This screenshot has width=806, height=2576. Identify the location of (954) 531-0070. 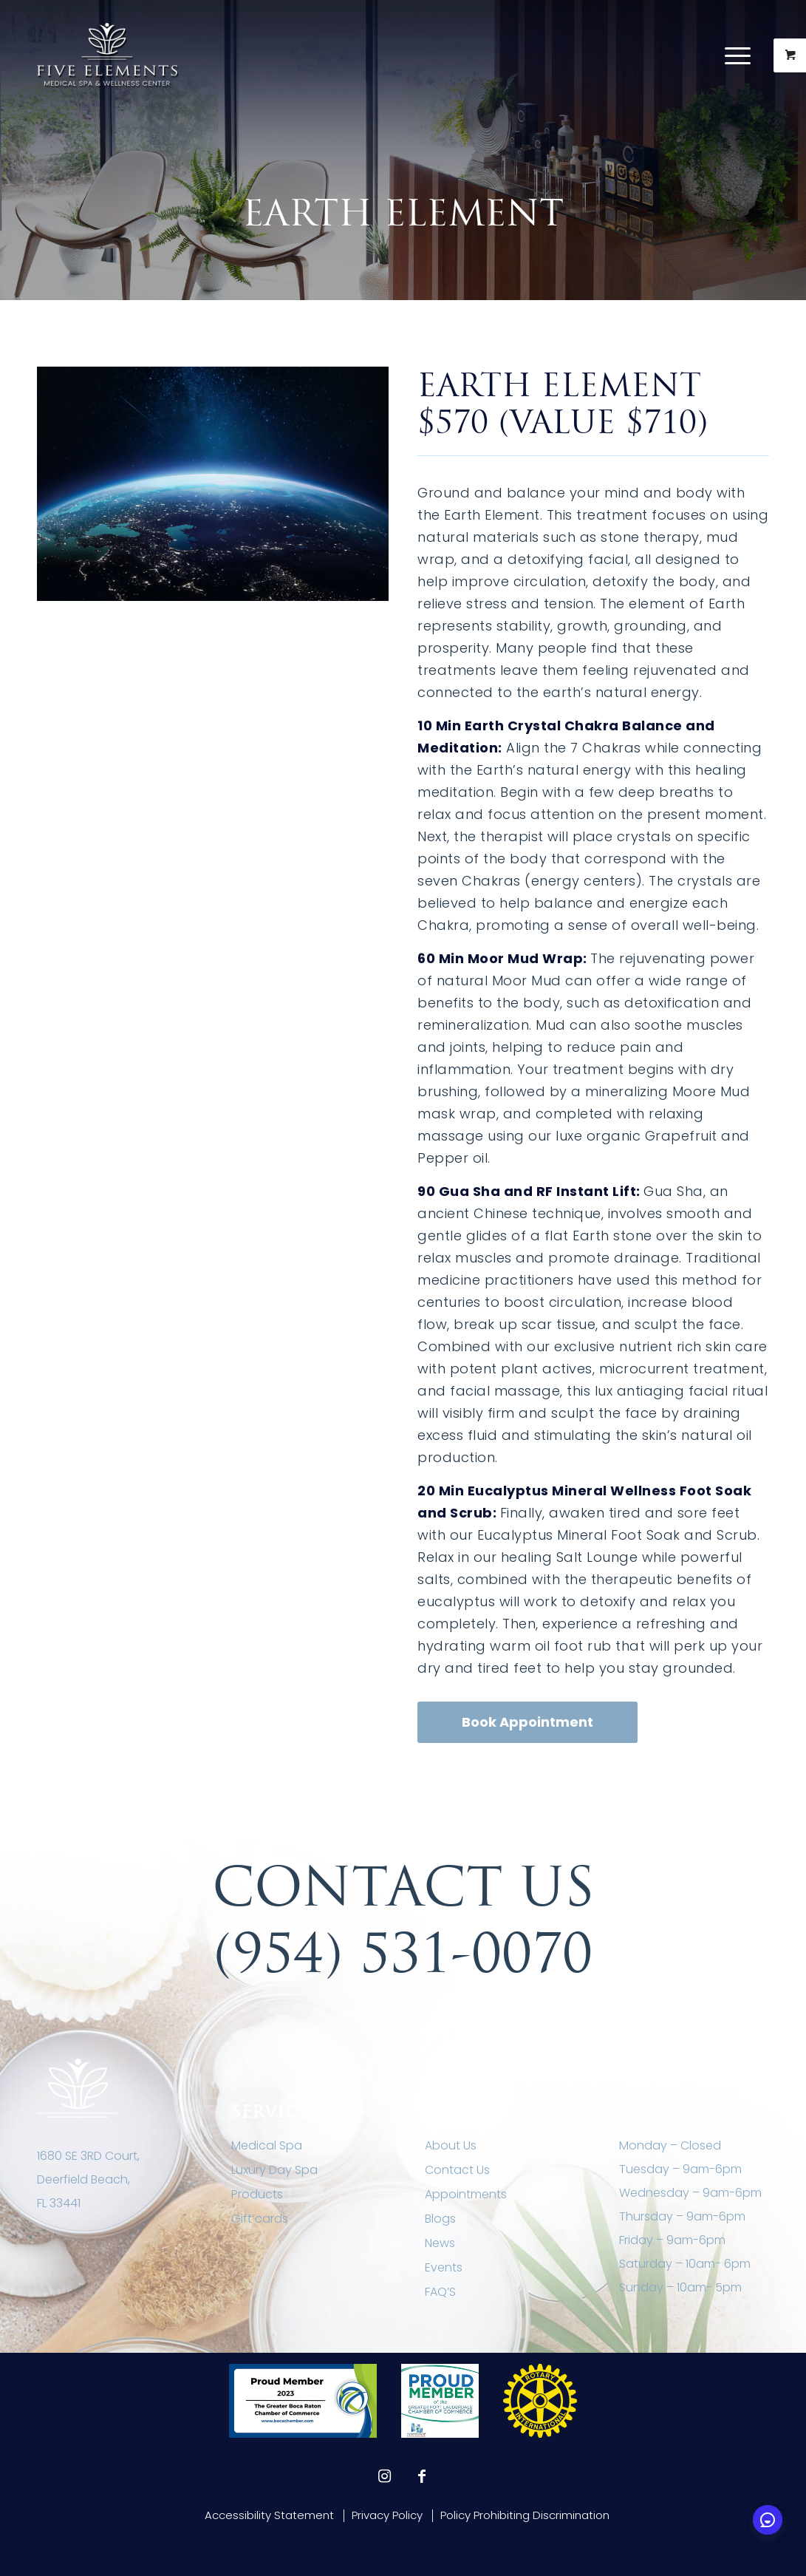
(403, 1953).